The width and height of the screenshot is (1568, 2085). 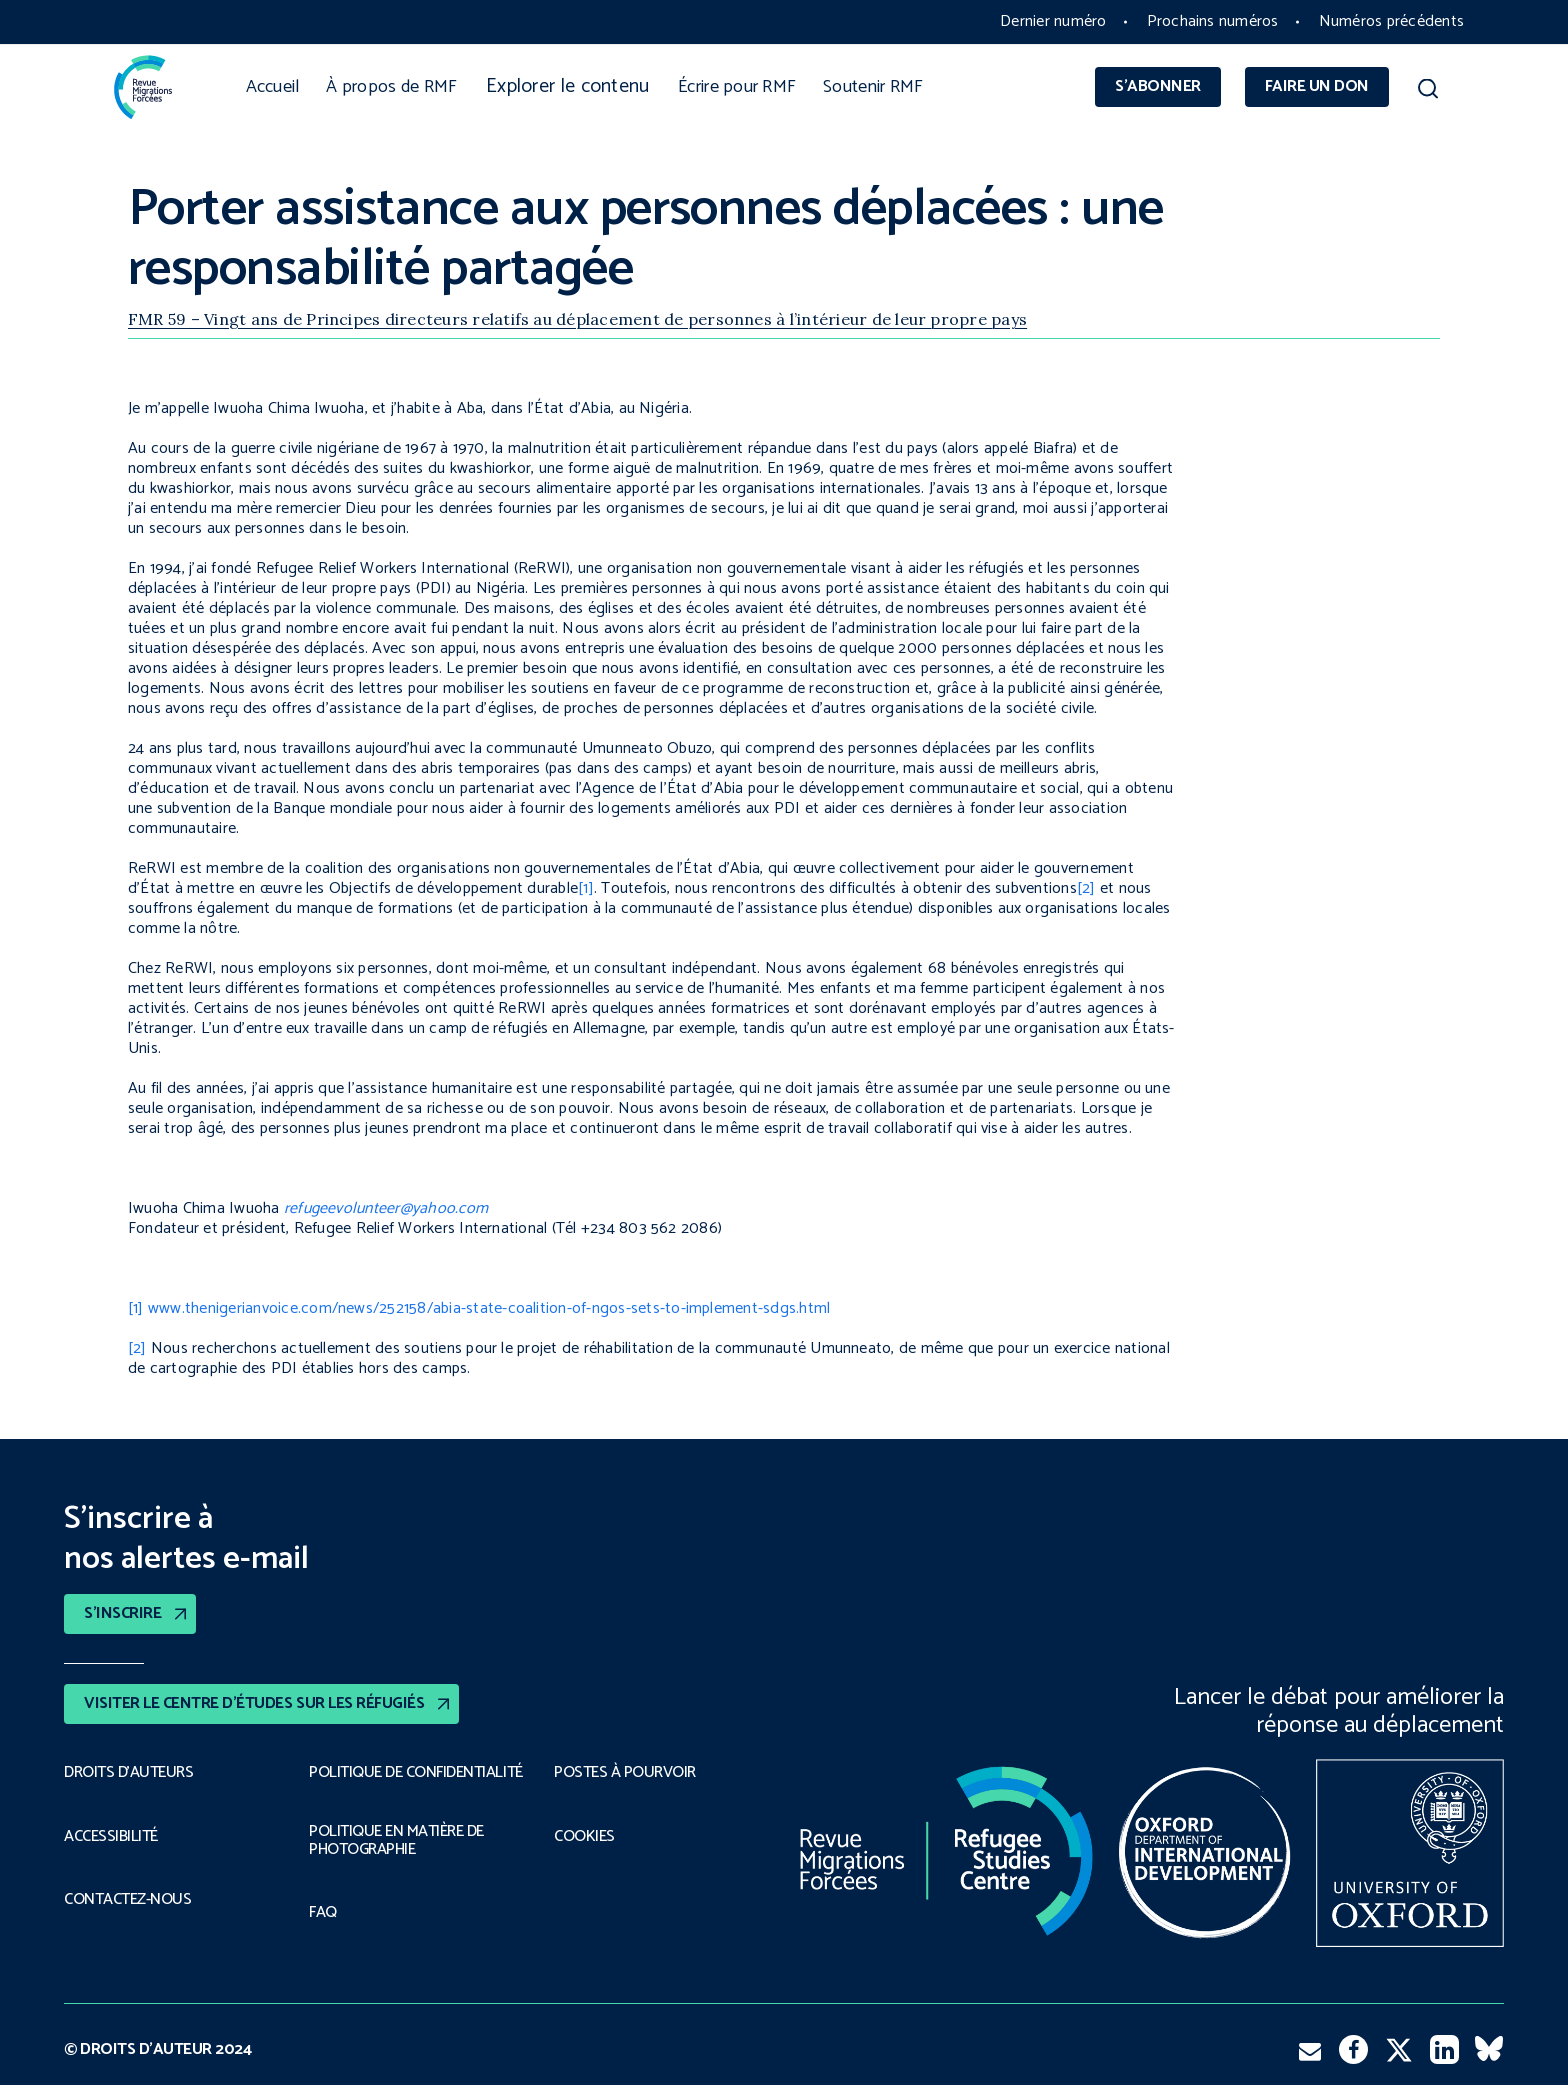 What do you see at coordinates (577, 319) in the screenshot?
I see `FMR 59 – Vingt ans de Principes directeurs relatifs au déplacement de personnes à l’intérieur de leur propre pays` at bounding box center [577, 319].